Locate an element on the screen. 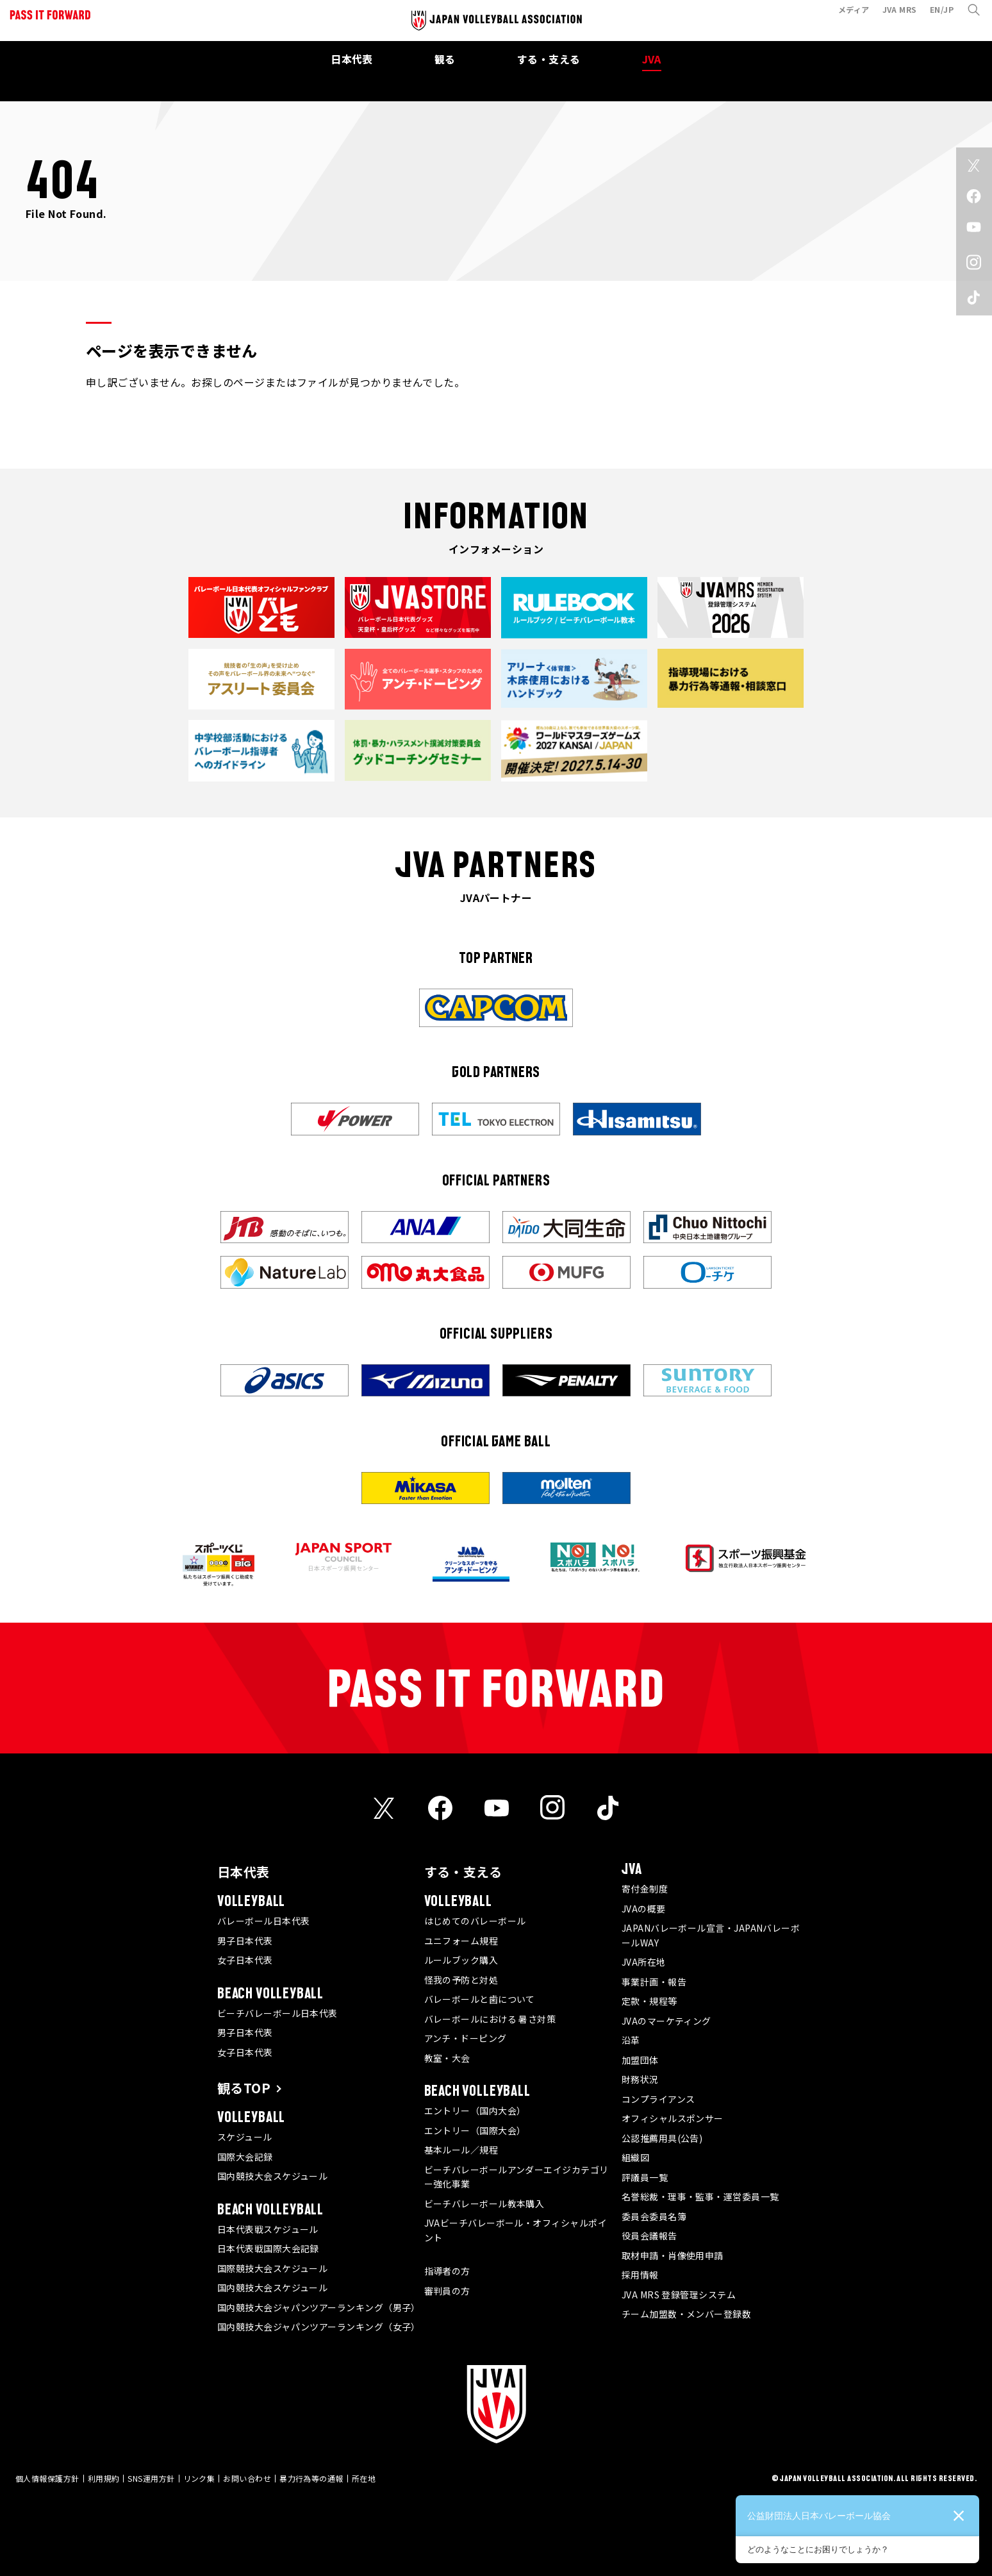 The height and width of the screenshot is (2576, 992). 暴力行為等の通報 is located at coordinates (311, 2478).